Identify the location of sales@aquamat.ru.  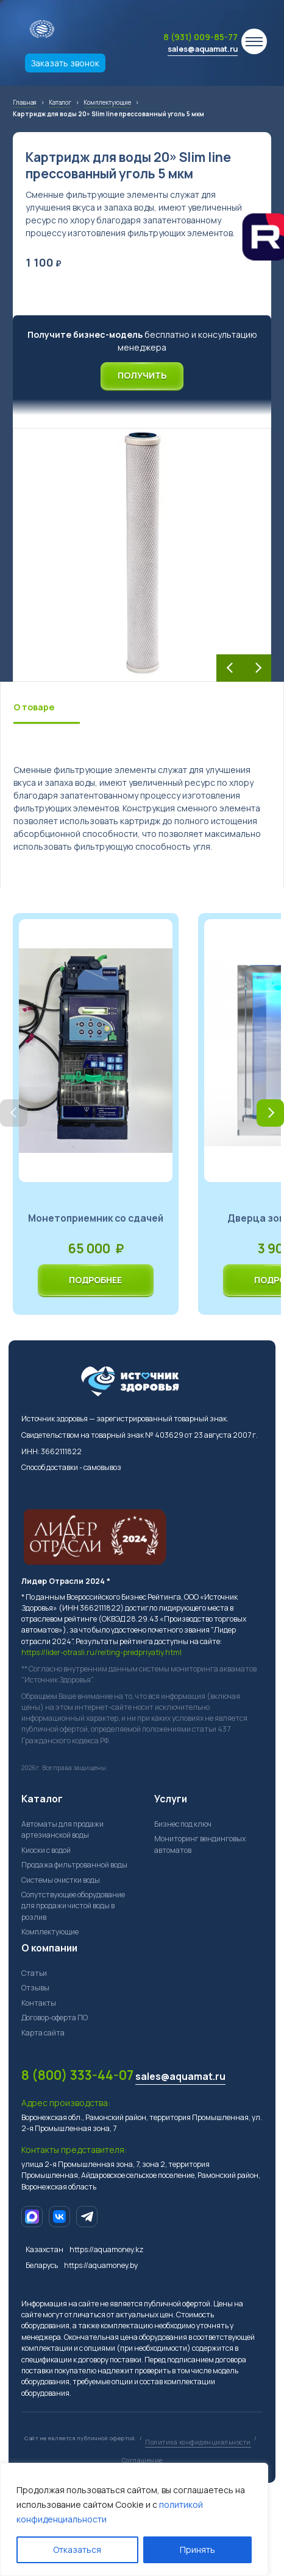
(203, 49).